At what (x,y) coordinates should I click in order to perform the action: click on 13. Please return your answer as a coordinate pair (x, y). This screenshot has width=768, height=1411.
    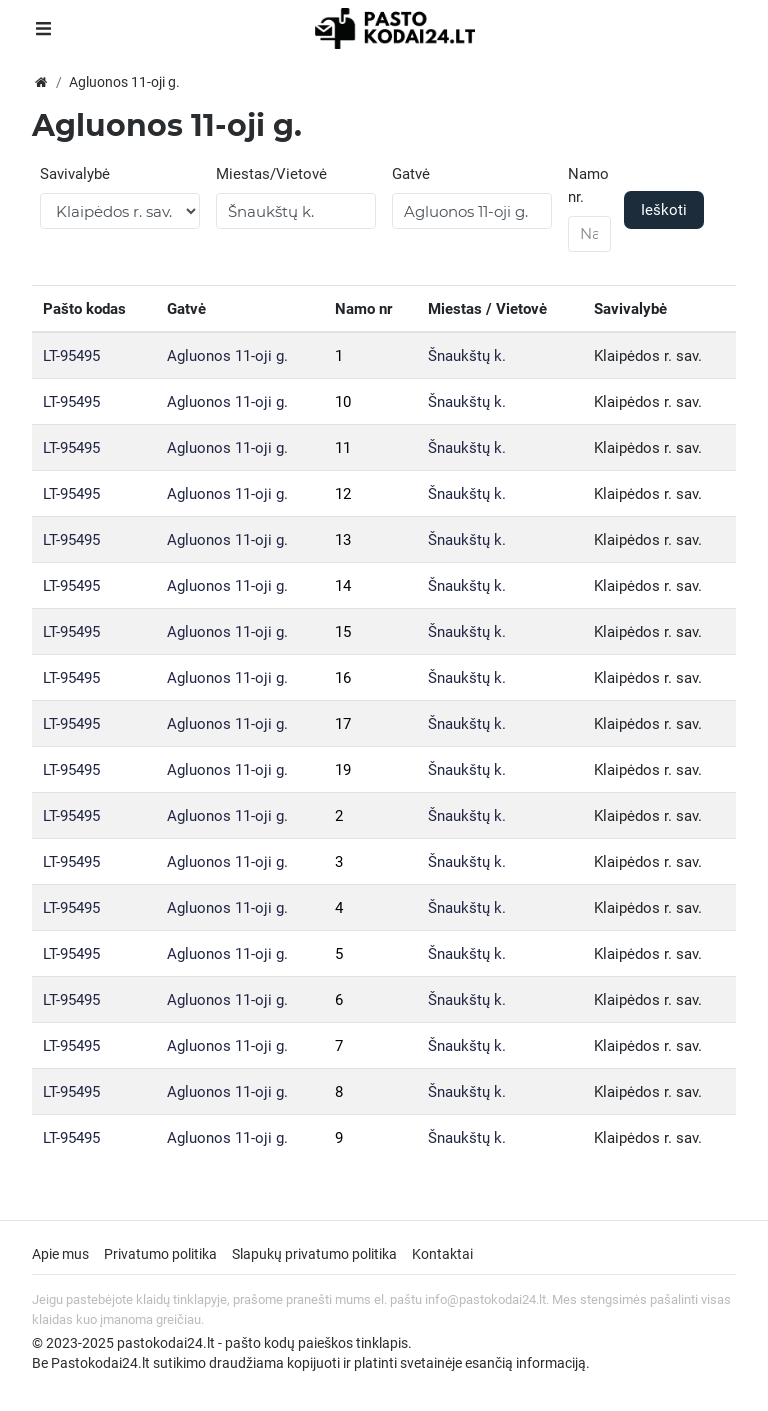
    Looking at the image, I should click on (343, 540).